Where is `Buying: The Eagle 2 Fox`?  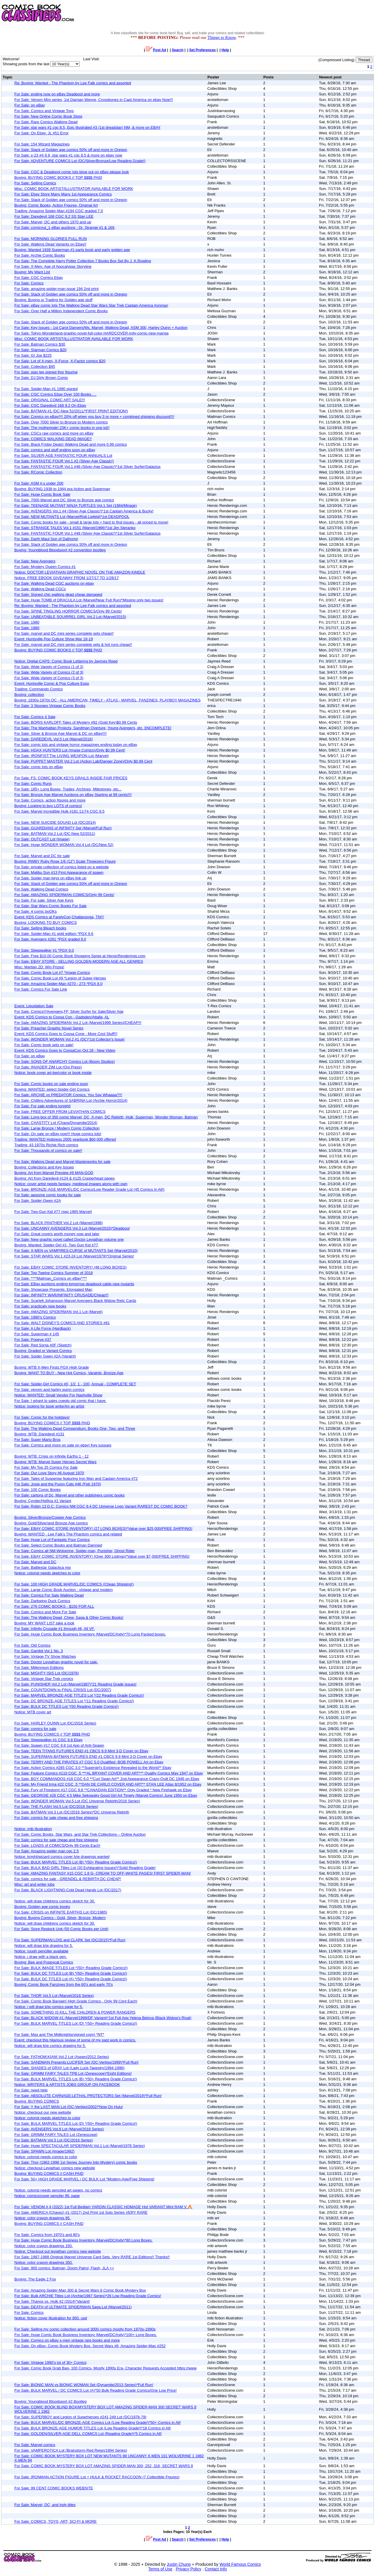 Buying: The Eagle 2 Fox is located at coordinates (35, 2279).